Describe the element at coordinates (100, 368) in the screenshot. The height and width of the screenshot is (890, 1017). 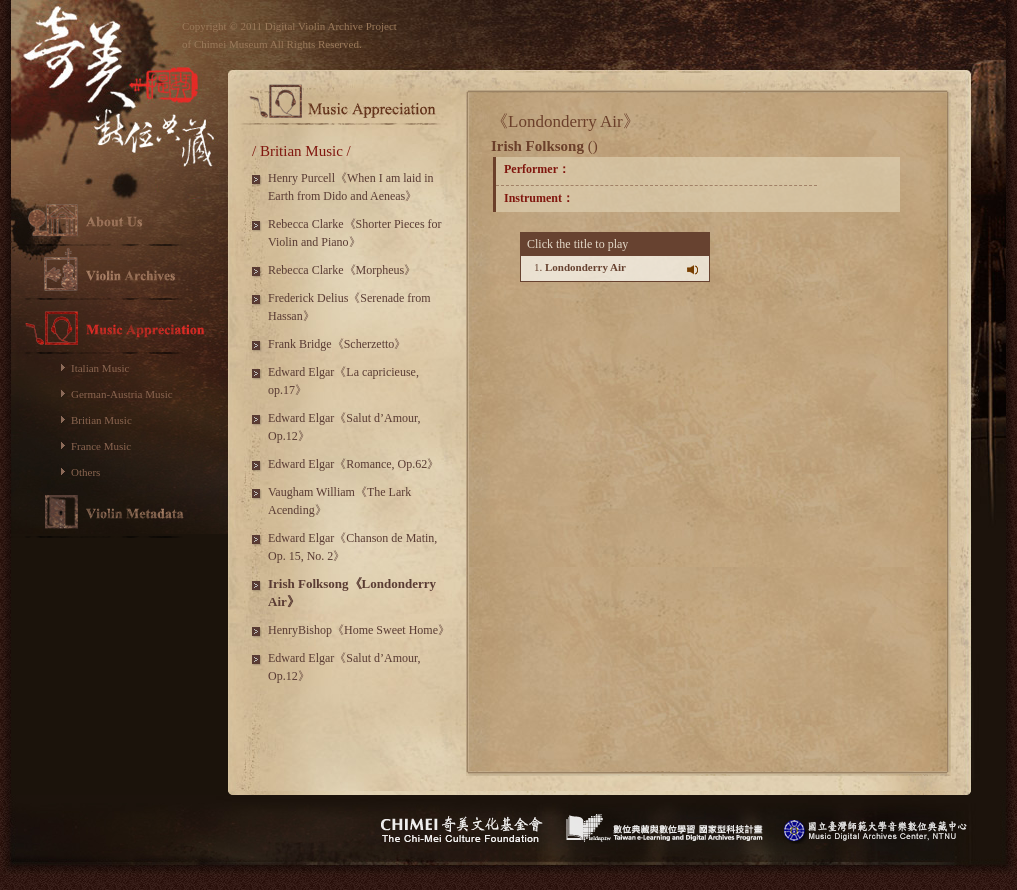
I see `Italian Music` at that location.